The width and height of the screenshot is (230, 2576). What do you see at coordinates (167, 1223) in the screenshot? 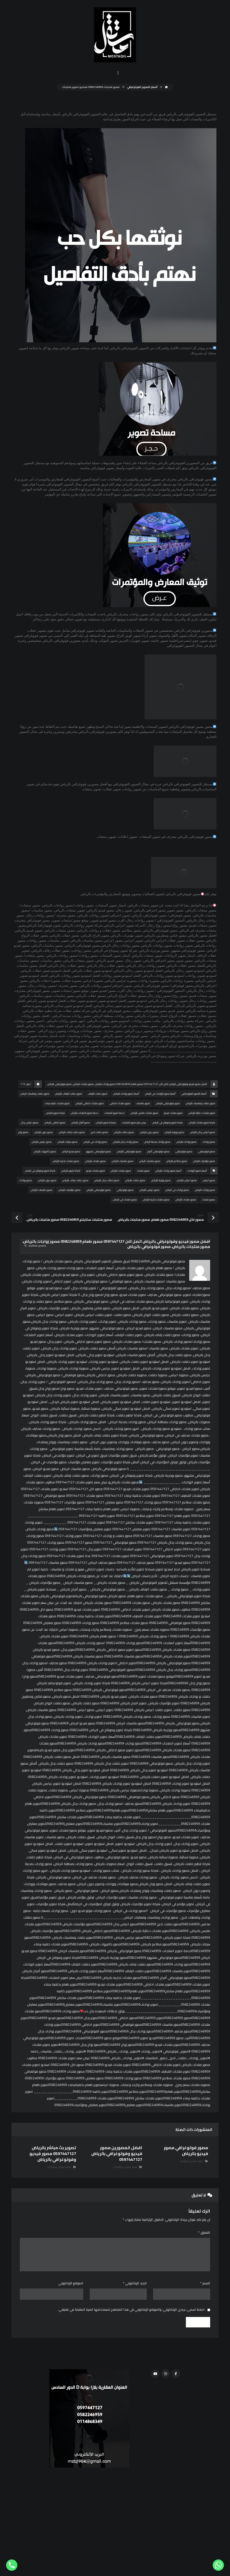
I see `شركة تصوير ومونتاج في الرياض` at bounding box center [167, 1223].